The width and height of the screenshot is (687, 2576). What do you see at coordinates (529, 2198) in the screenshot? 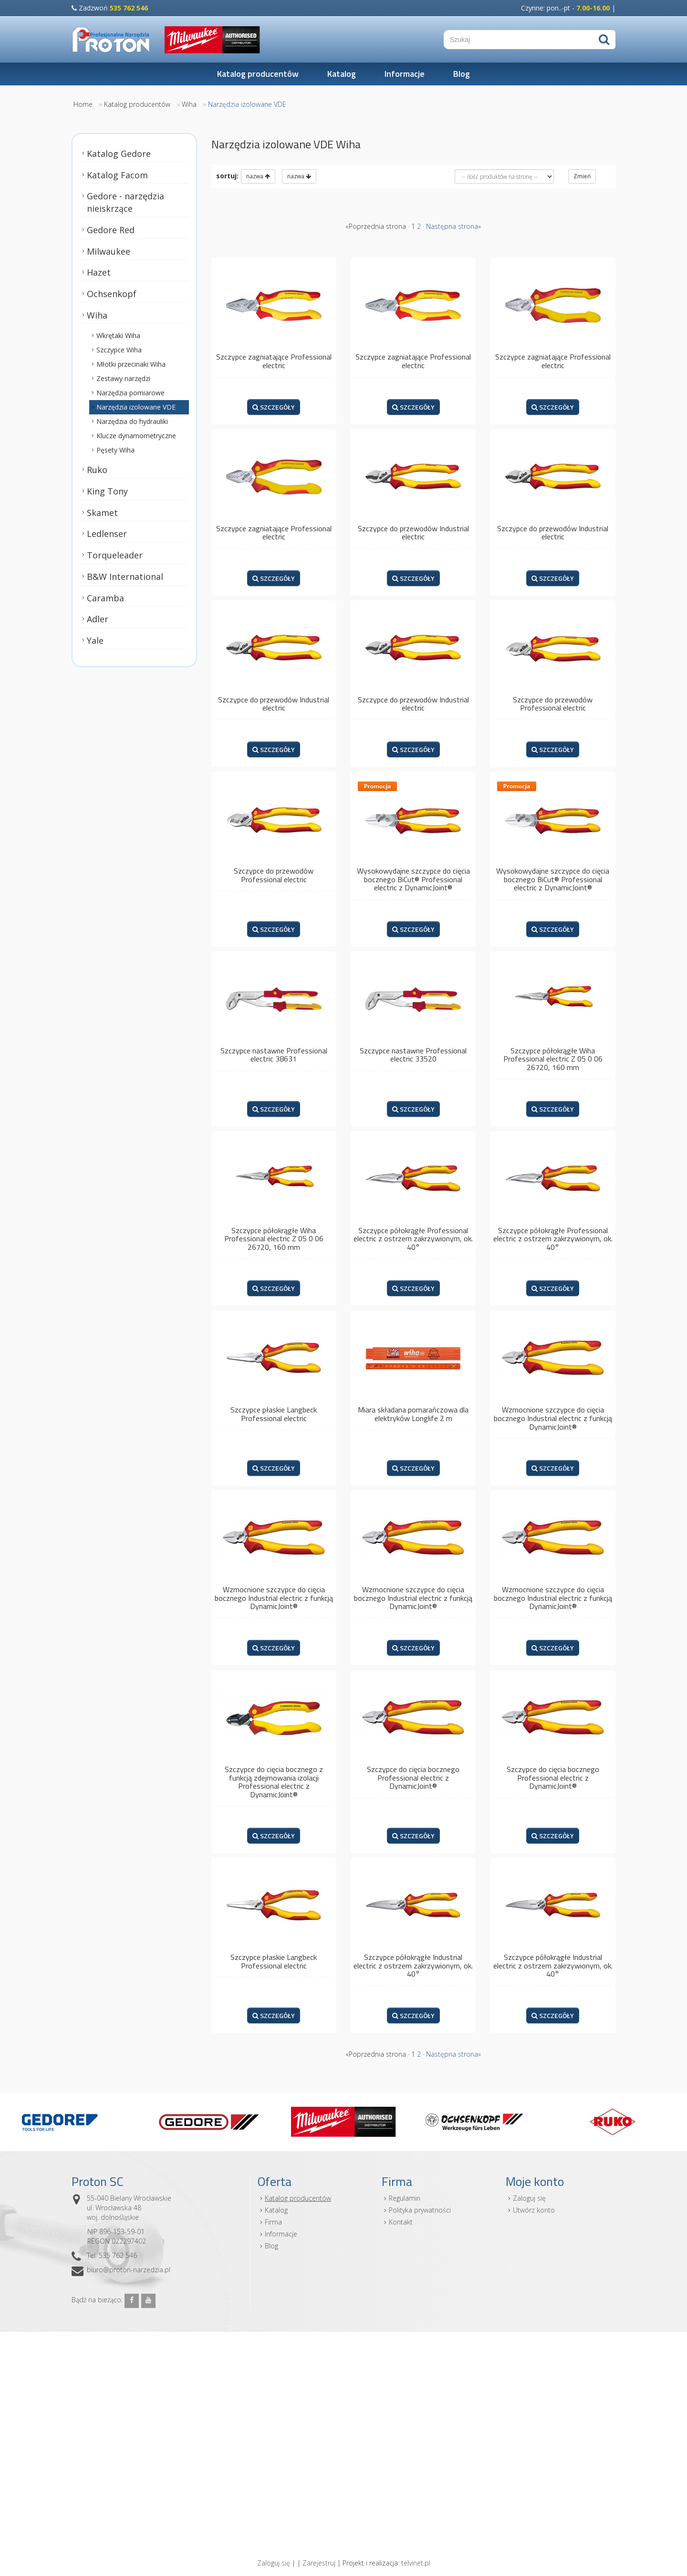
I see `Zaloguj się` at bounding box center [529, 2198].